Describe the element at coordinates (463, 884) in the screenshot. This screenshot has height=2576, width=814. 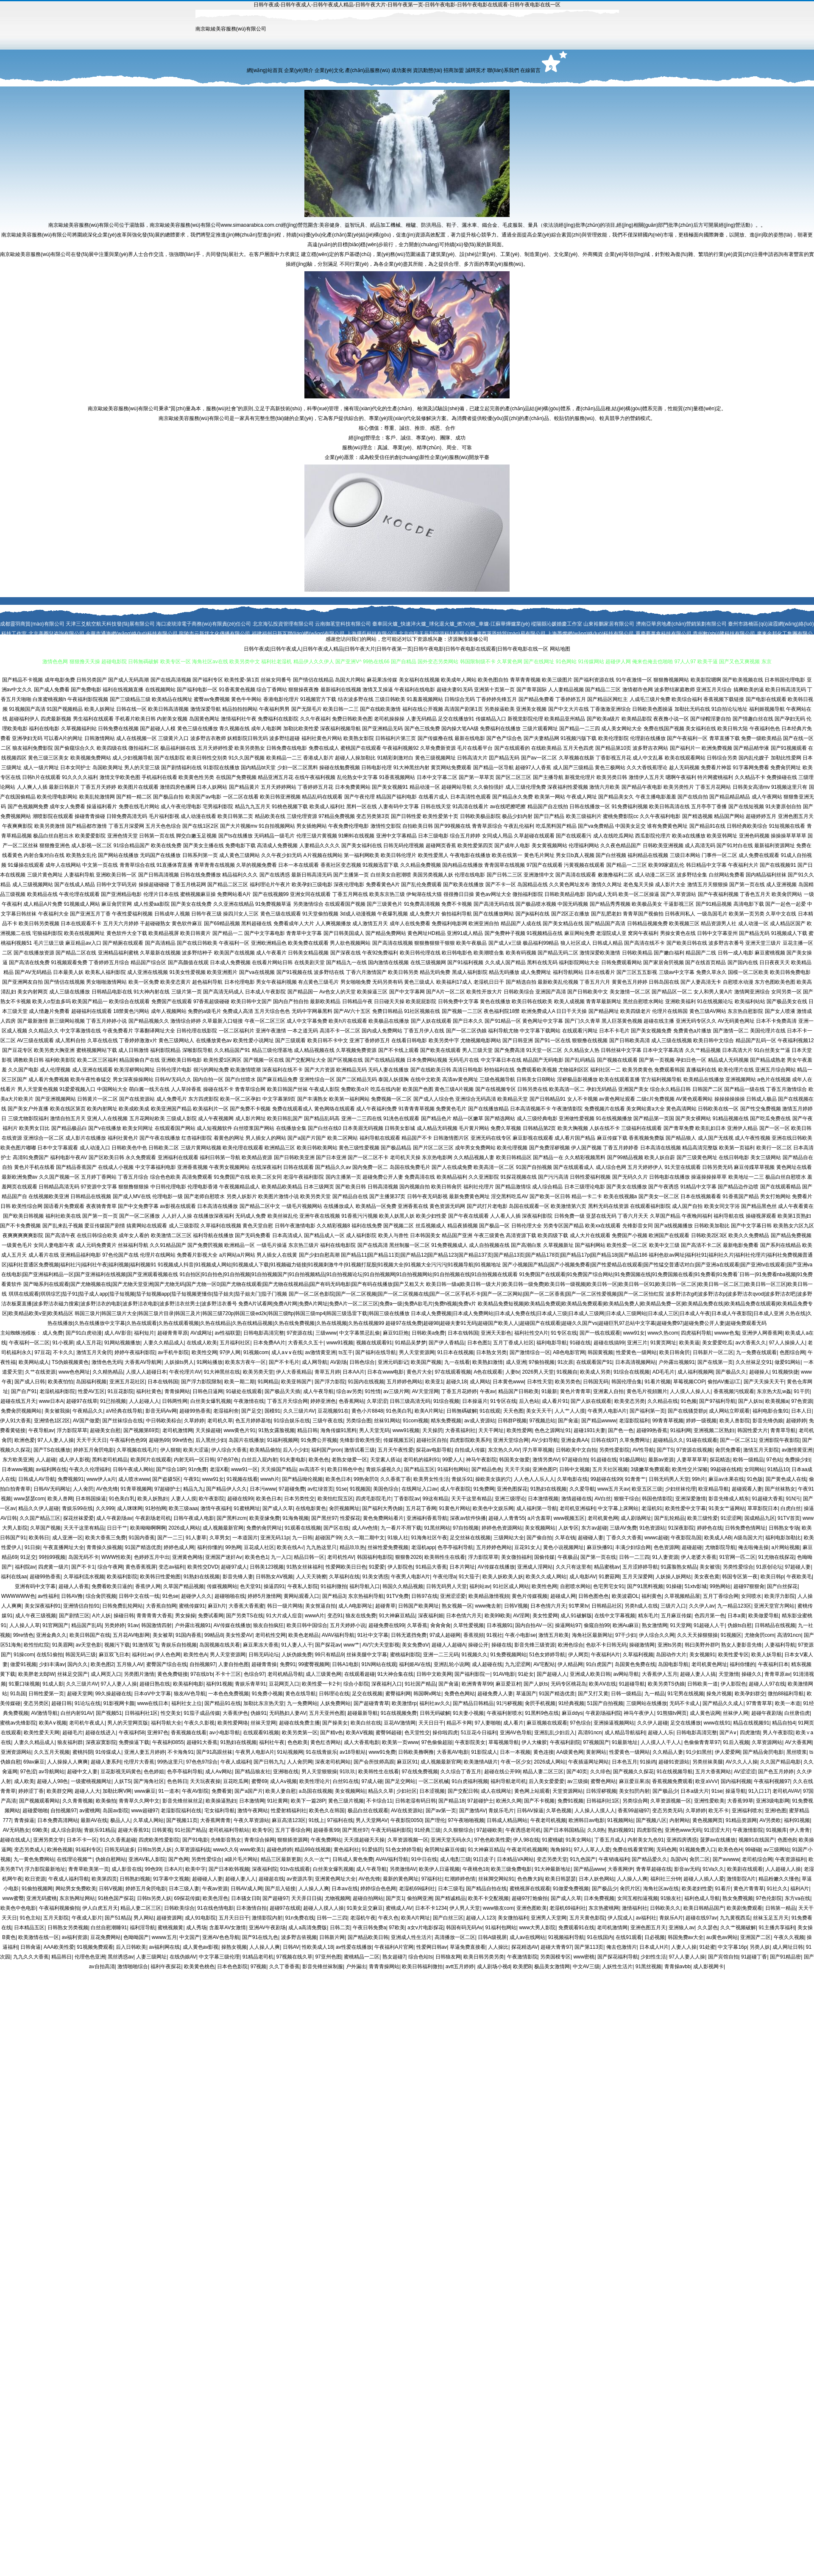
I see `国产欧美在线播放` at that location.